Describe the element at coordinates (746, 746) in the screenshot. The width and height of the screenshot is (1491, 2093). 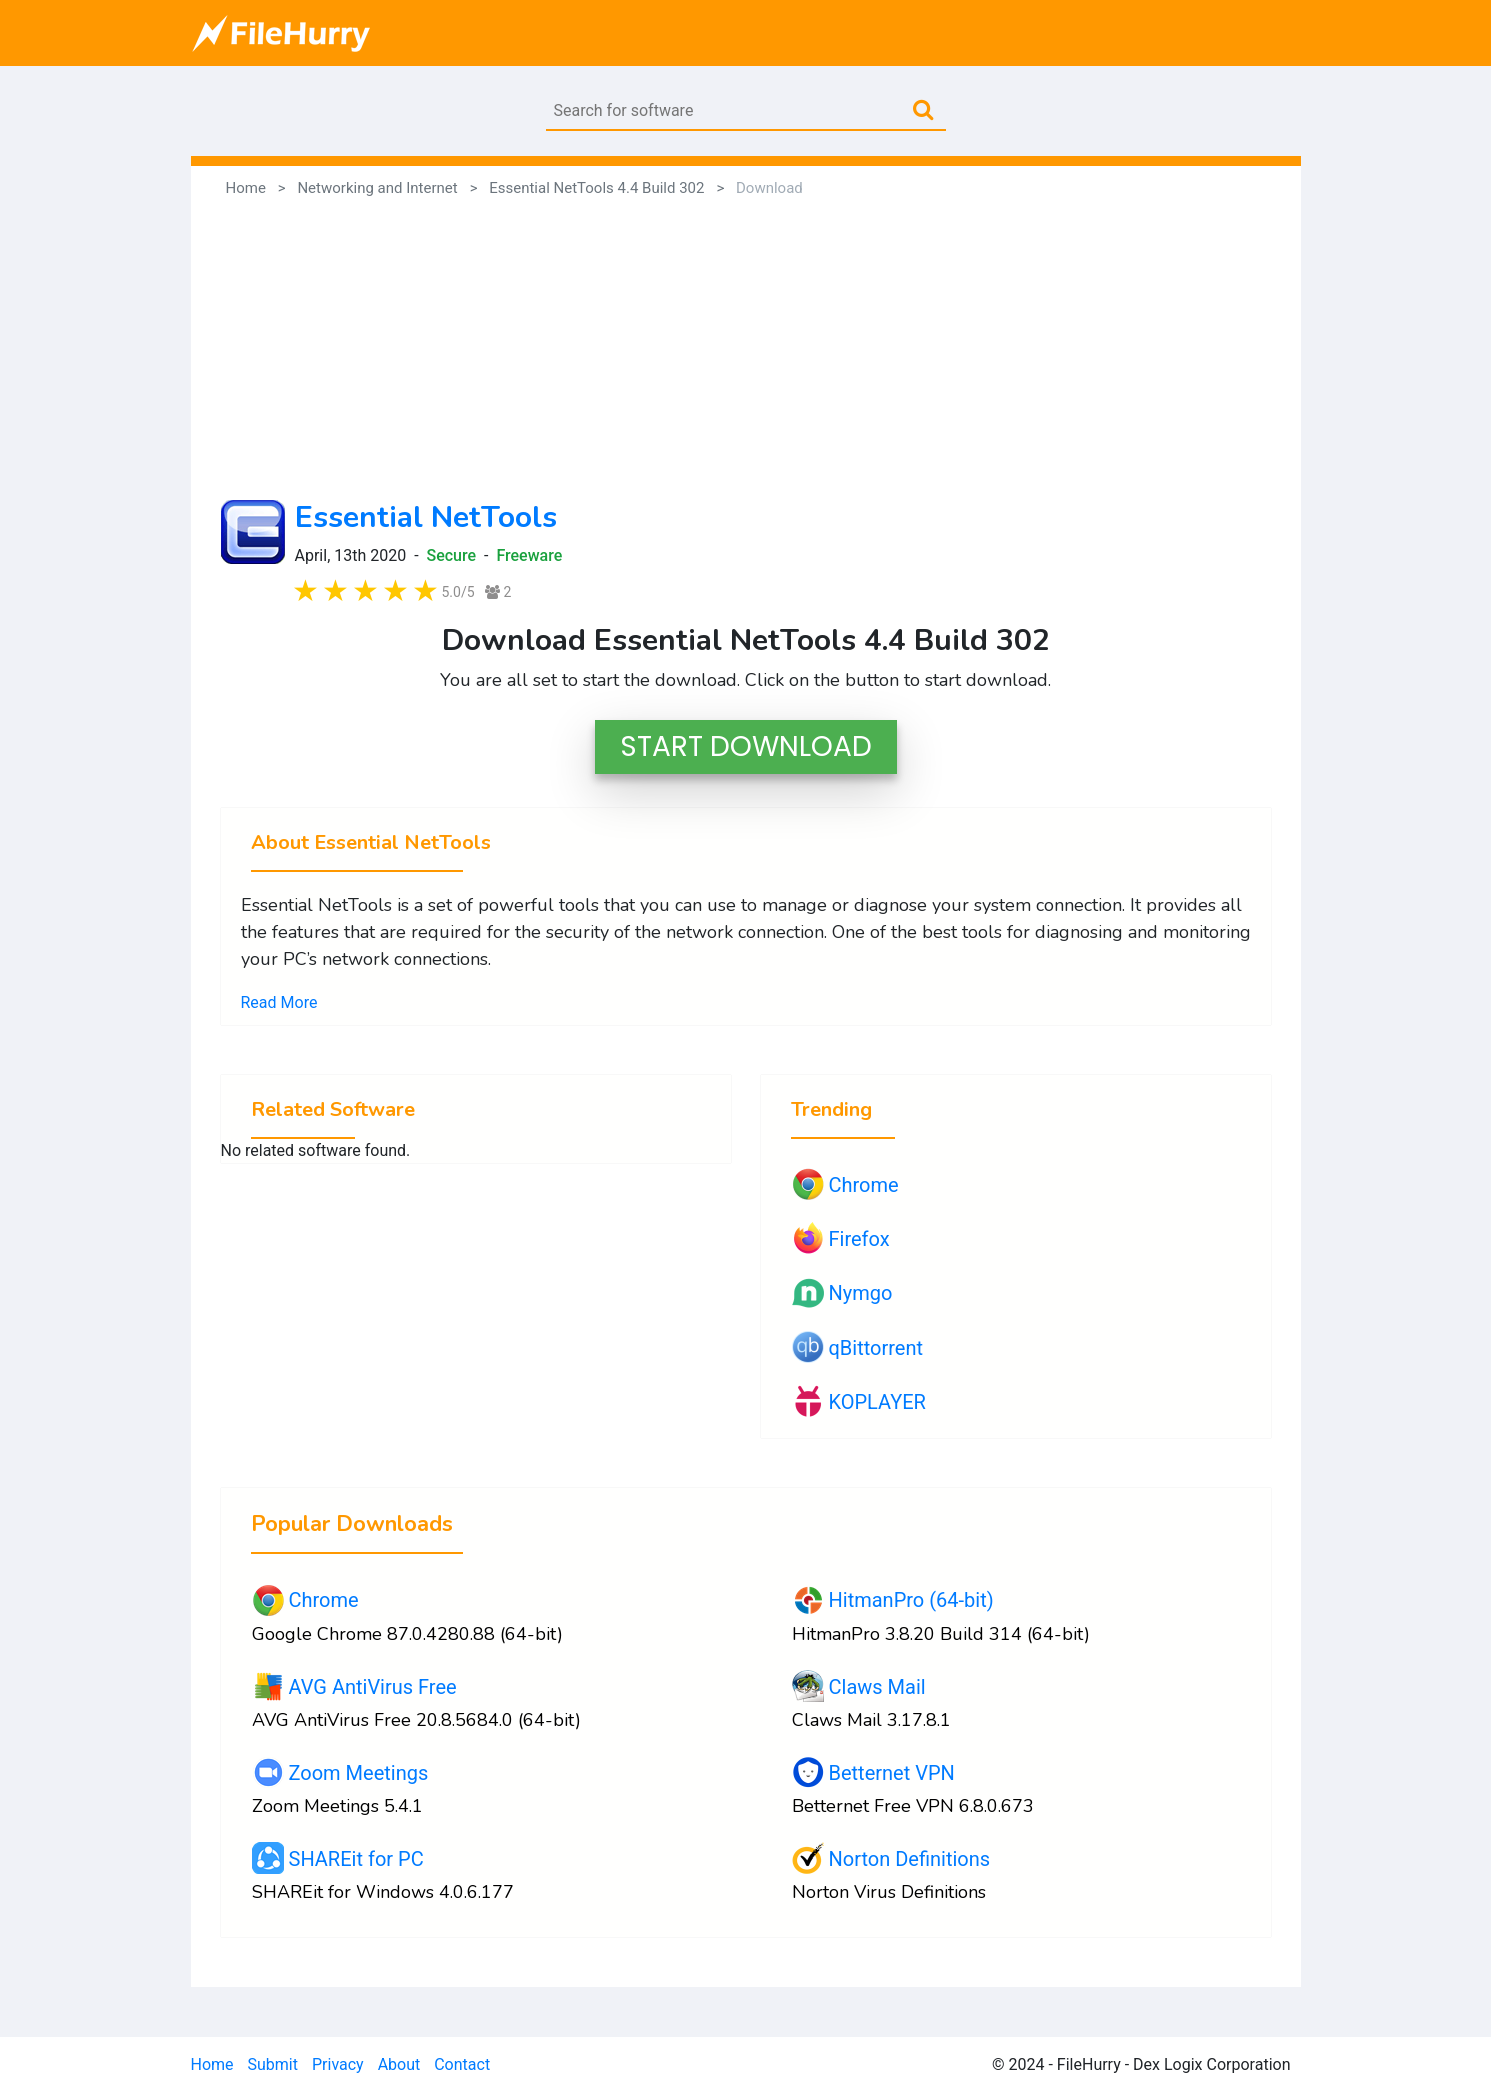
I see `START DOWNLOAD` at that location.